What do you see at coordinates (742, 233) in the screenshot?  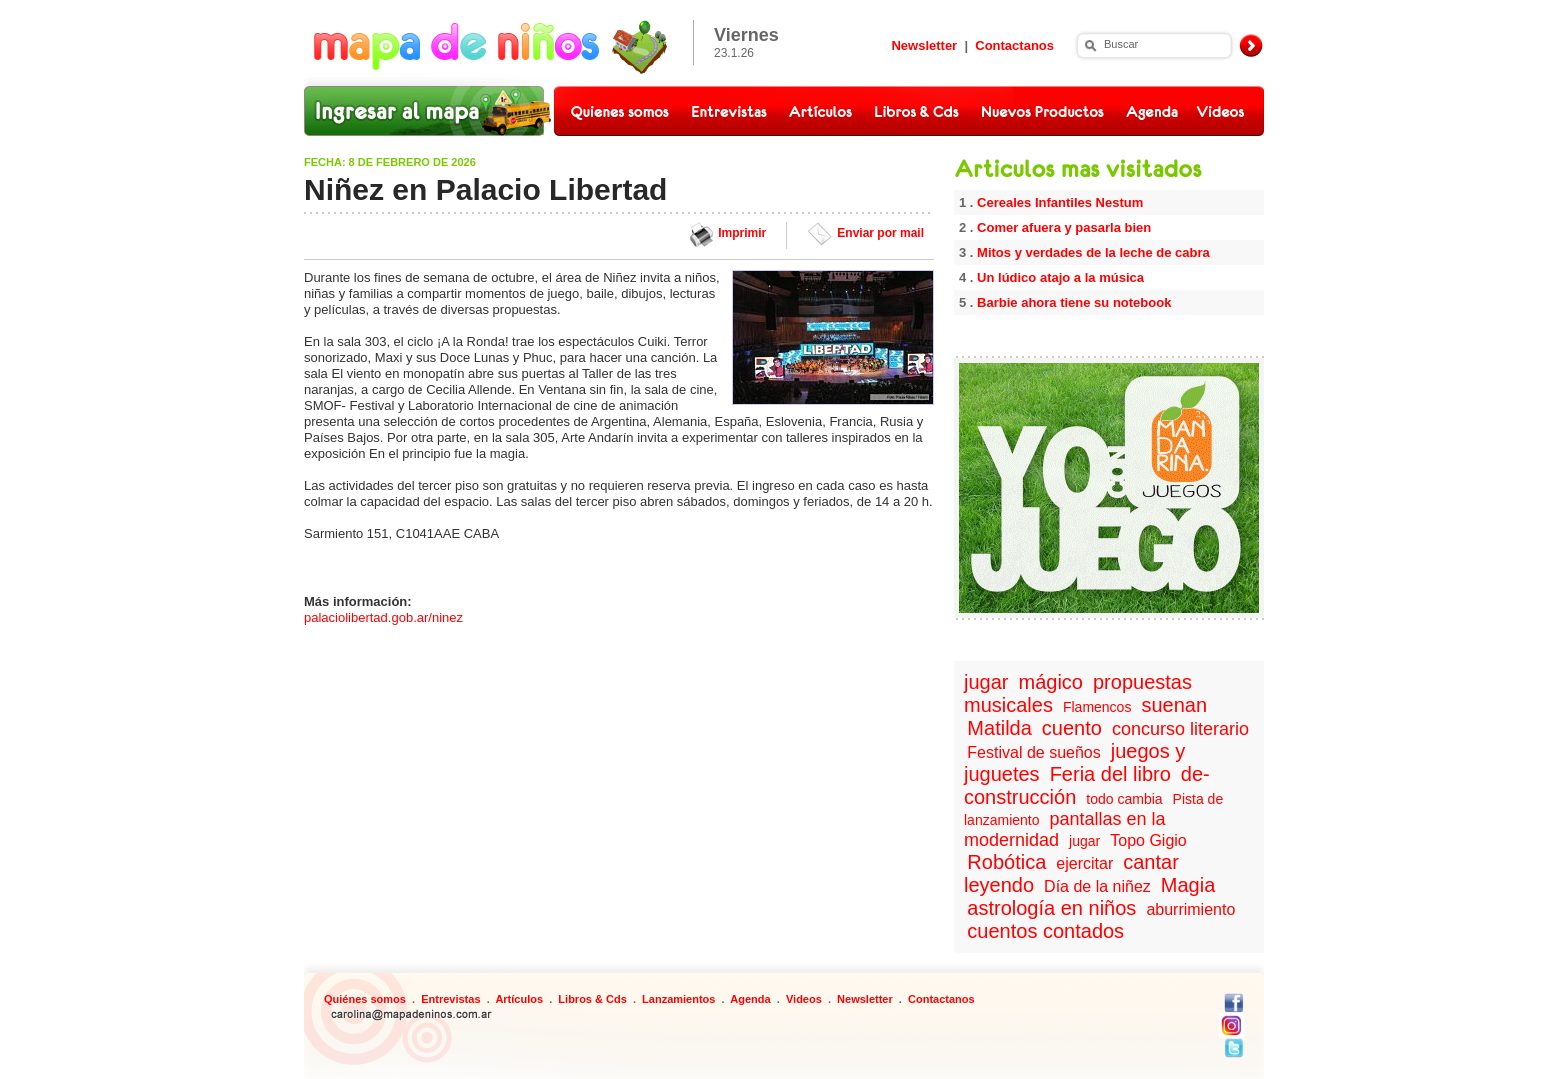 I see `Imprimir` at bounding box center [742, 233].